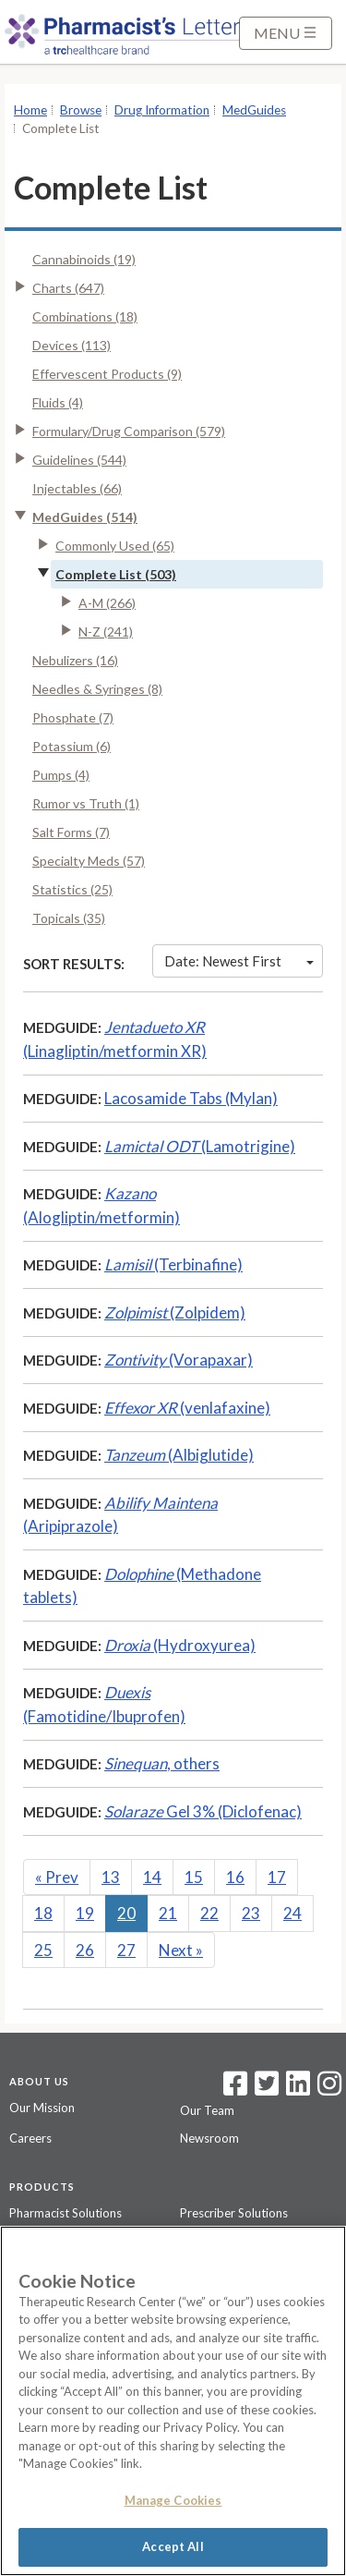  Describe the element at coordinates (84, 517) in the screenshot. I see `MedGuides (514)` at that location.